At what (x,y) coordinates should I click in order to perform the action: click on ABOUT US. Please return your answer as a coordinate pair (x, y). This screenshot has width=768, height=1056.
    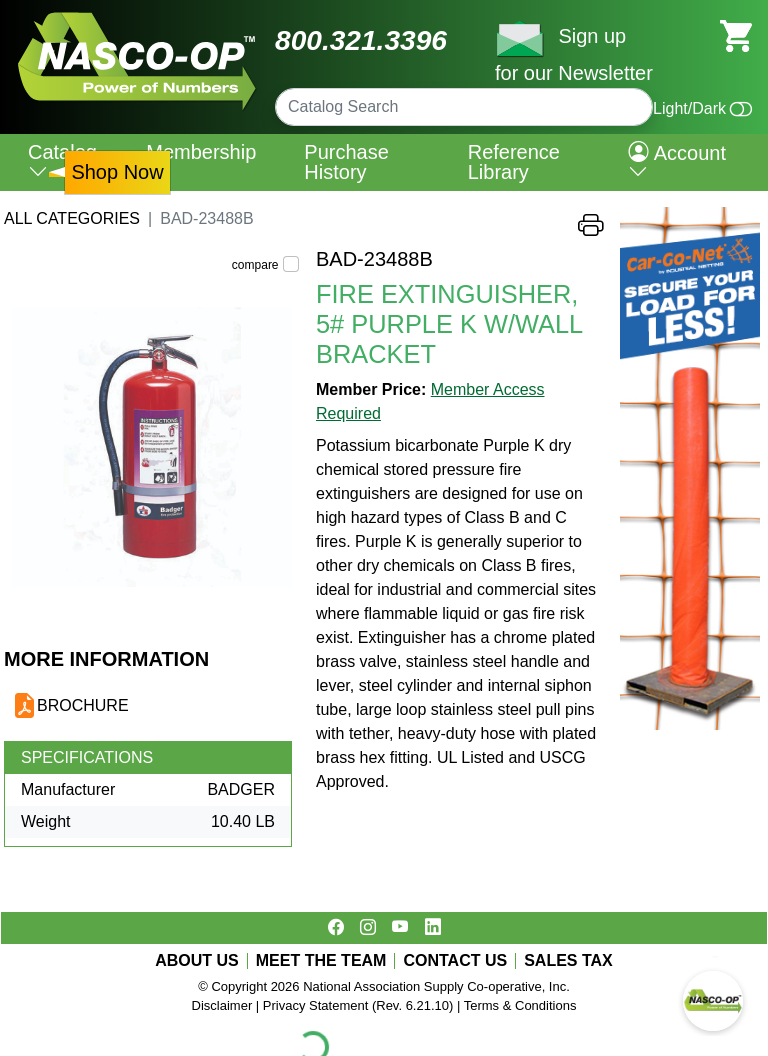
    Looking at the image, I should click on (197, 961).